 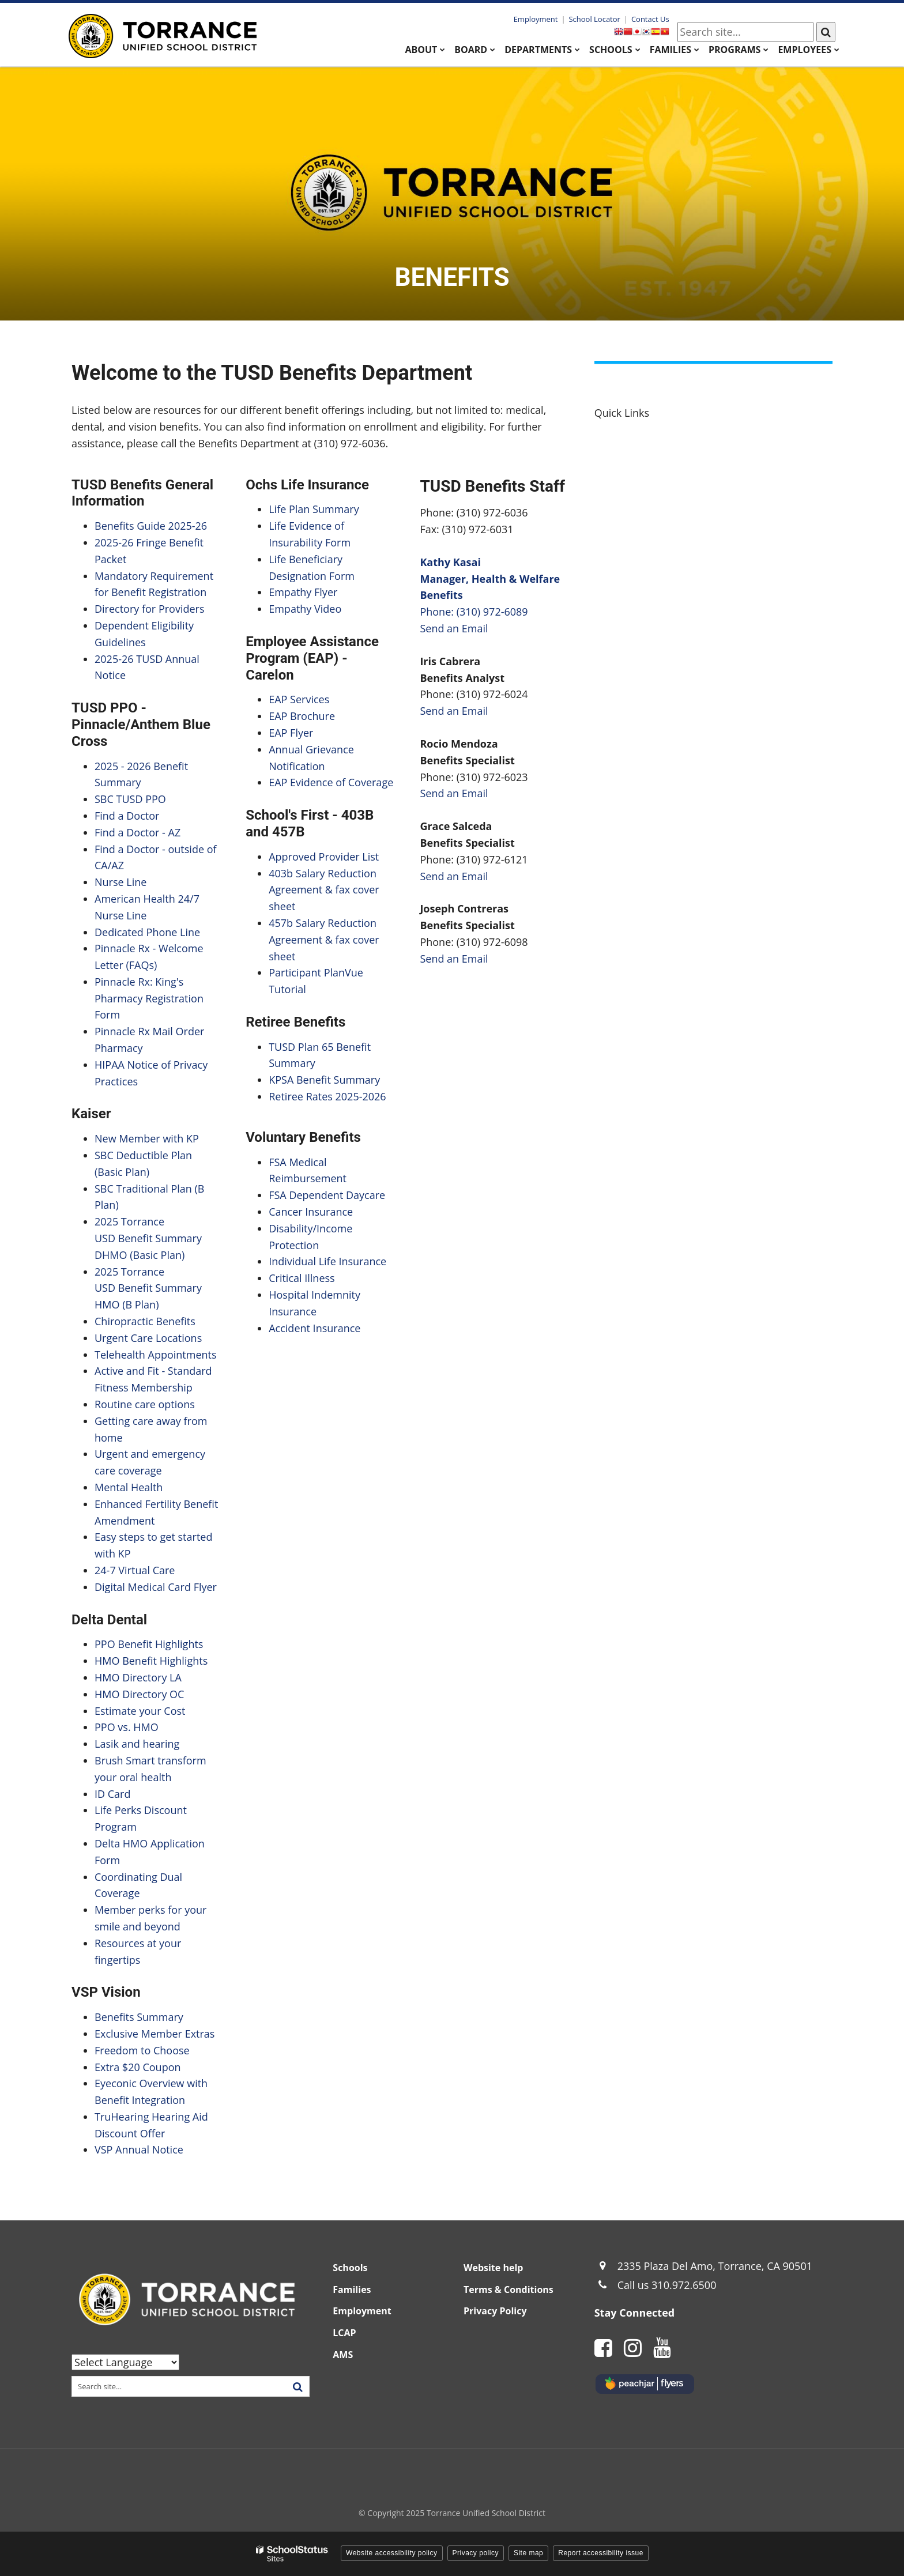 What do you see at coordinates (329, 1261) in the screenshot?
I see `Individual Life Insurance` at bounding box center [329, 1261].